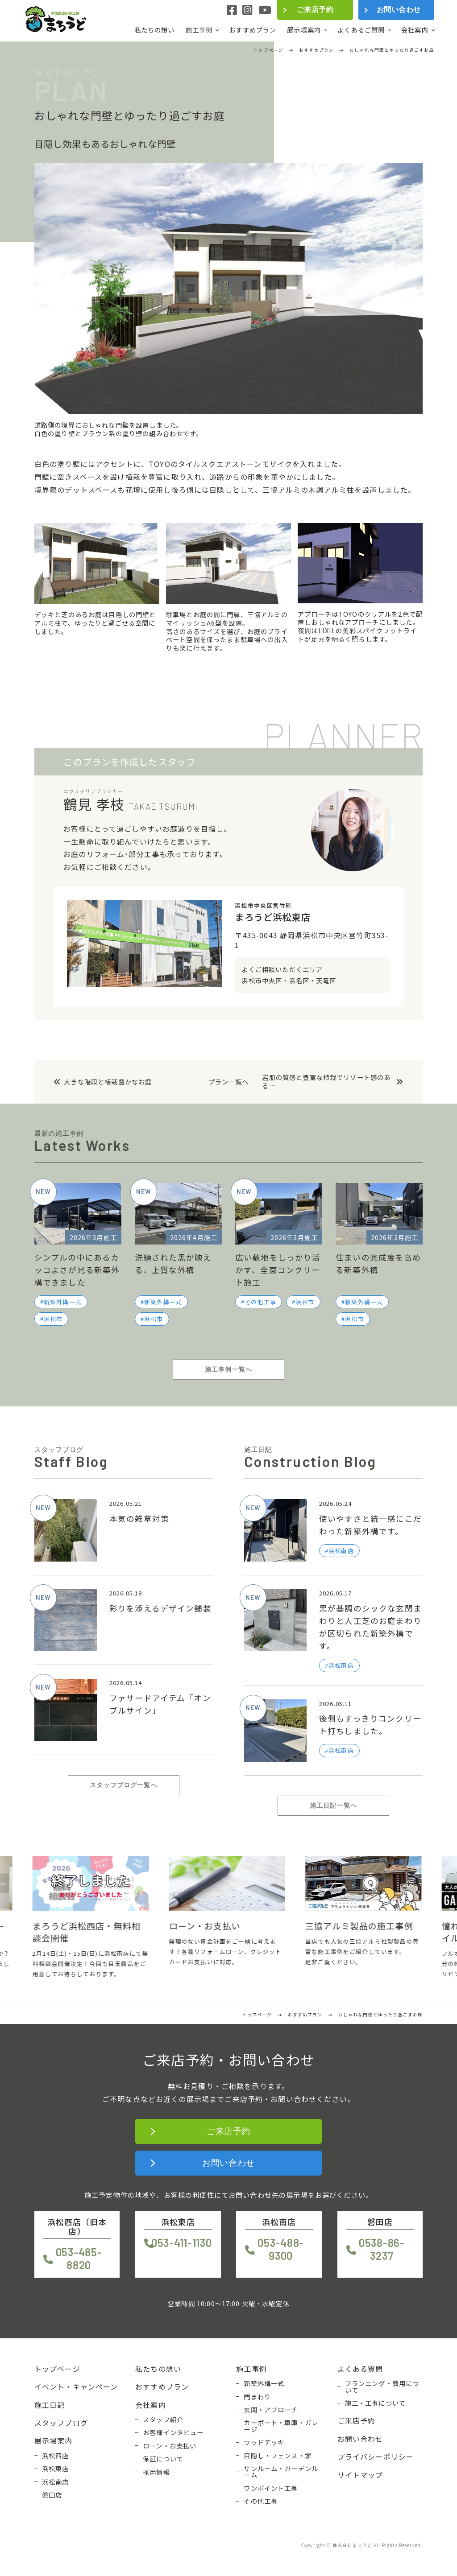  What do you see at coordinates (333, 1805) in the screenshot?
I see `施工日記一覧へ` at bounding box center [333, 1805].